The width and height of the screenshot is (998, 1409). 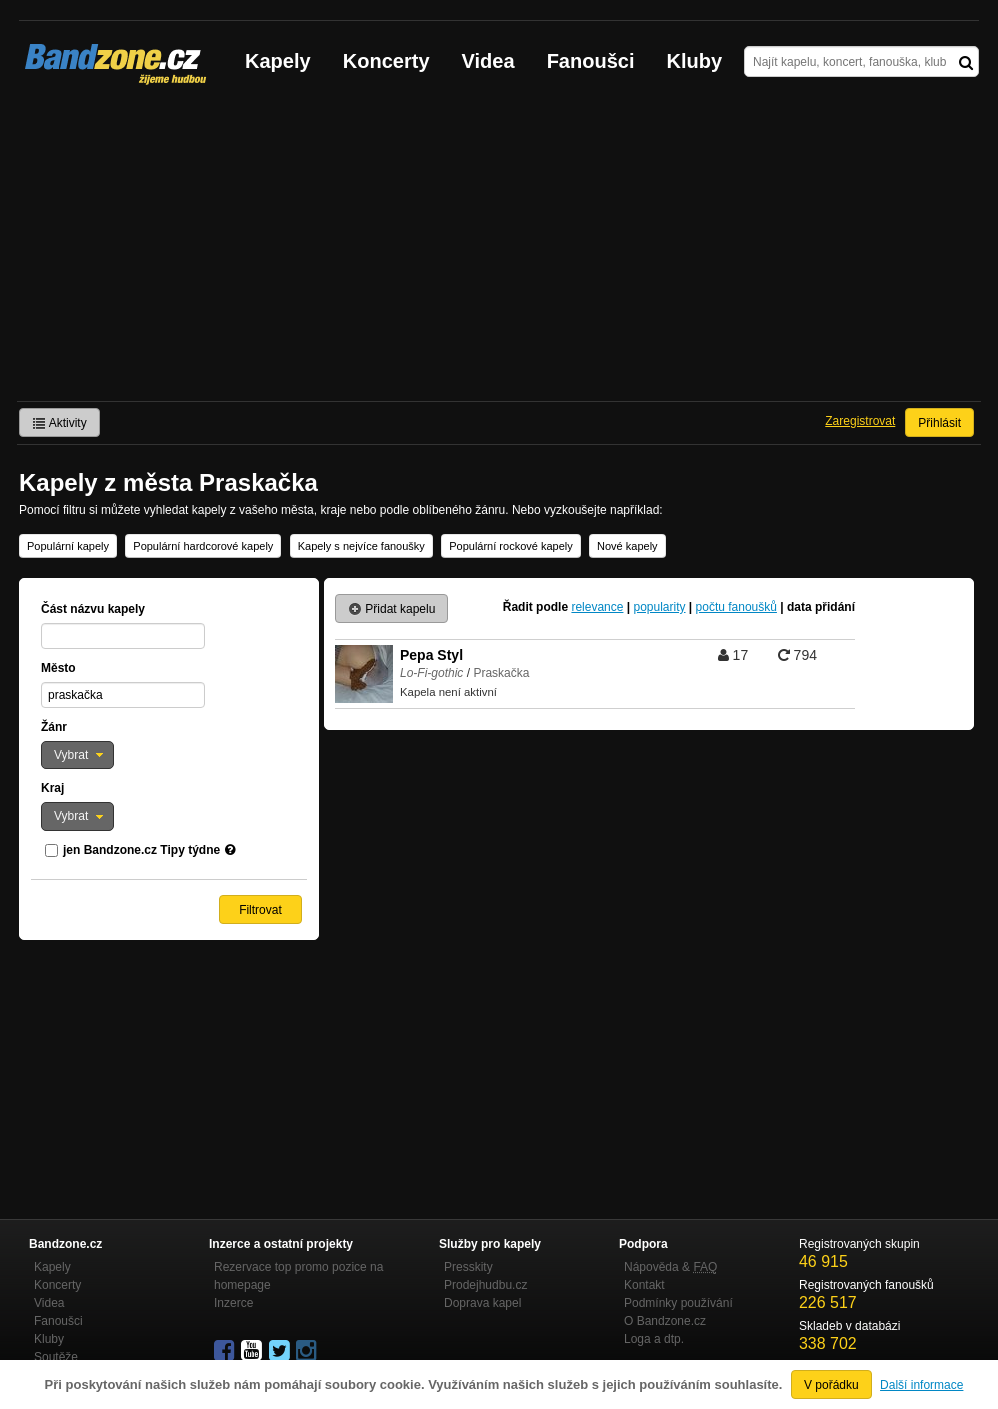 I want to click on relevance, so click(x=597, y=607).